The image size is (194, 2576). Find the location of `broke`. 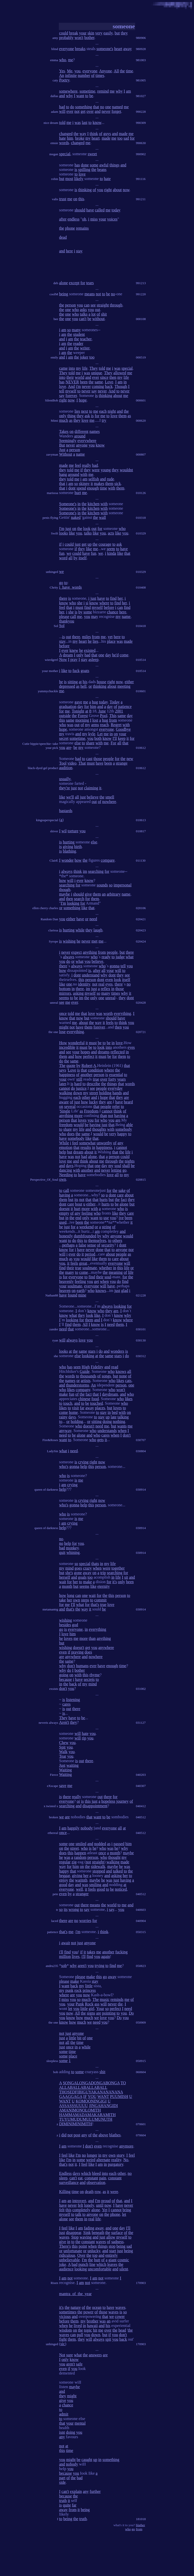

broke is located at coordinates (79, 138).